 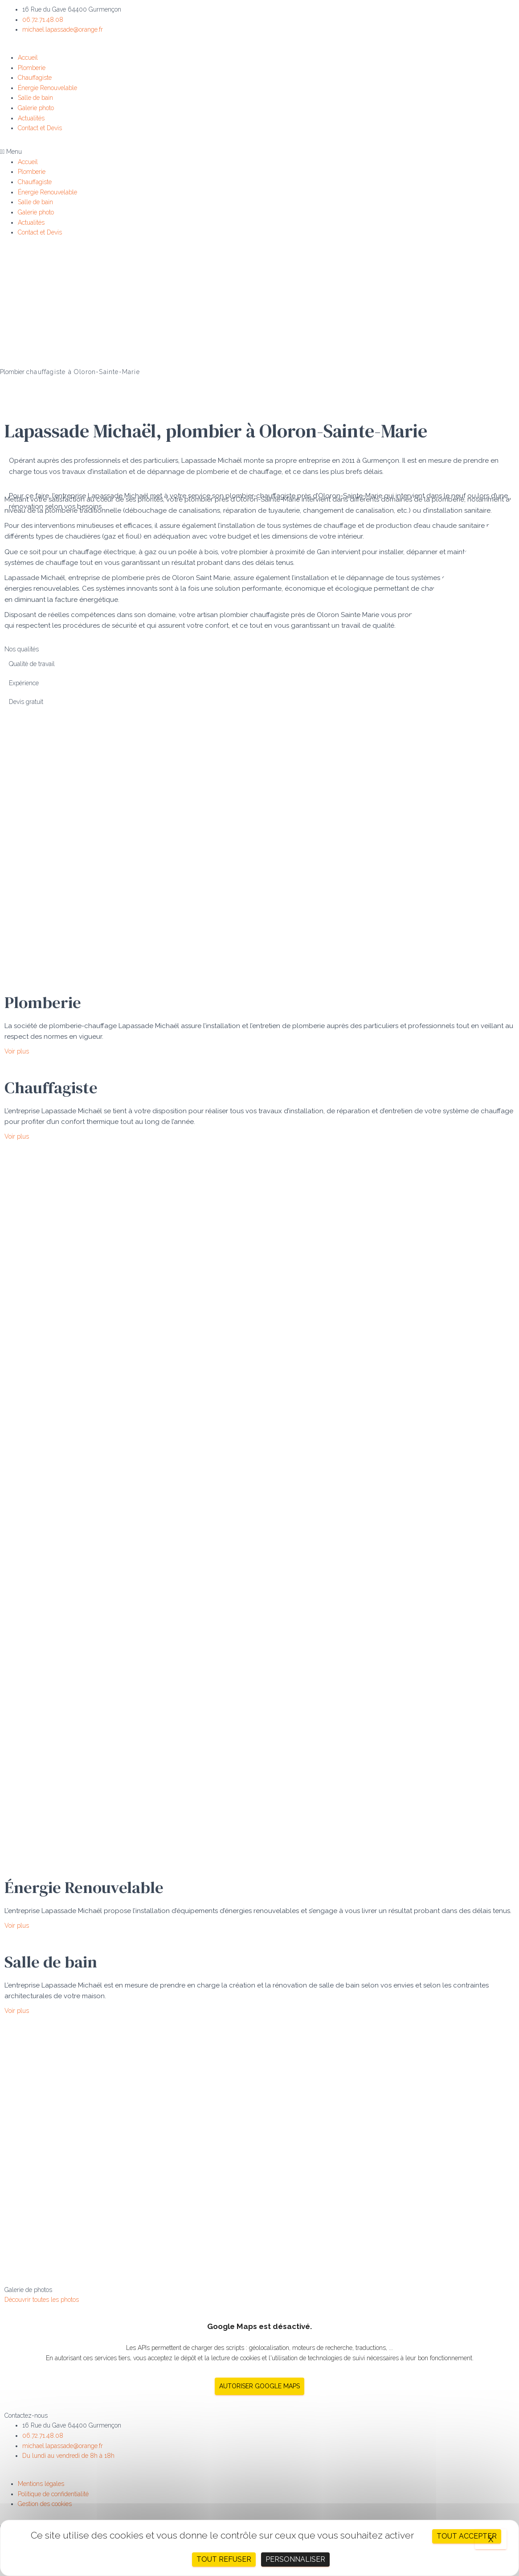 What do you see at coordinates (223, 2559) in the screenshot?
I see `Tout refuser [Cookies : Tout refuser]` at bounding box center [223, 2559].